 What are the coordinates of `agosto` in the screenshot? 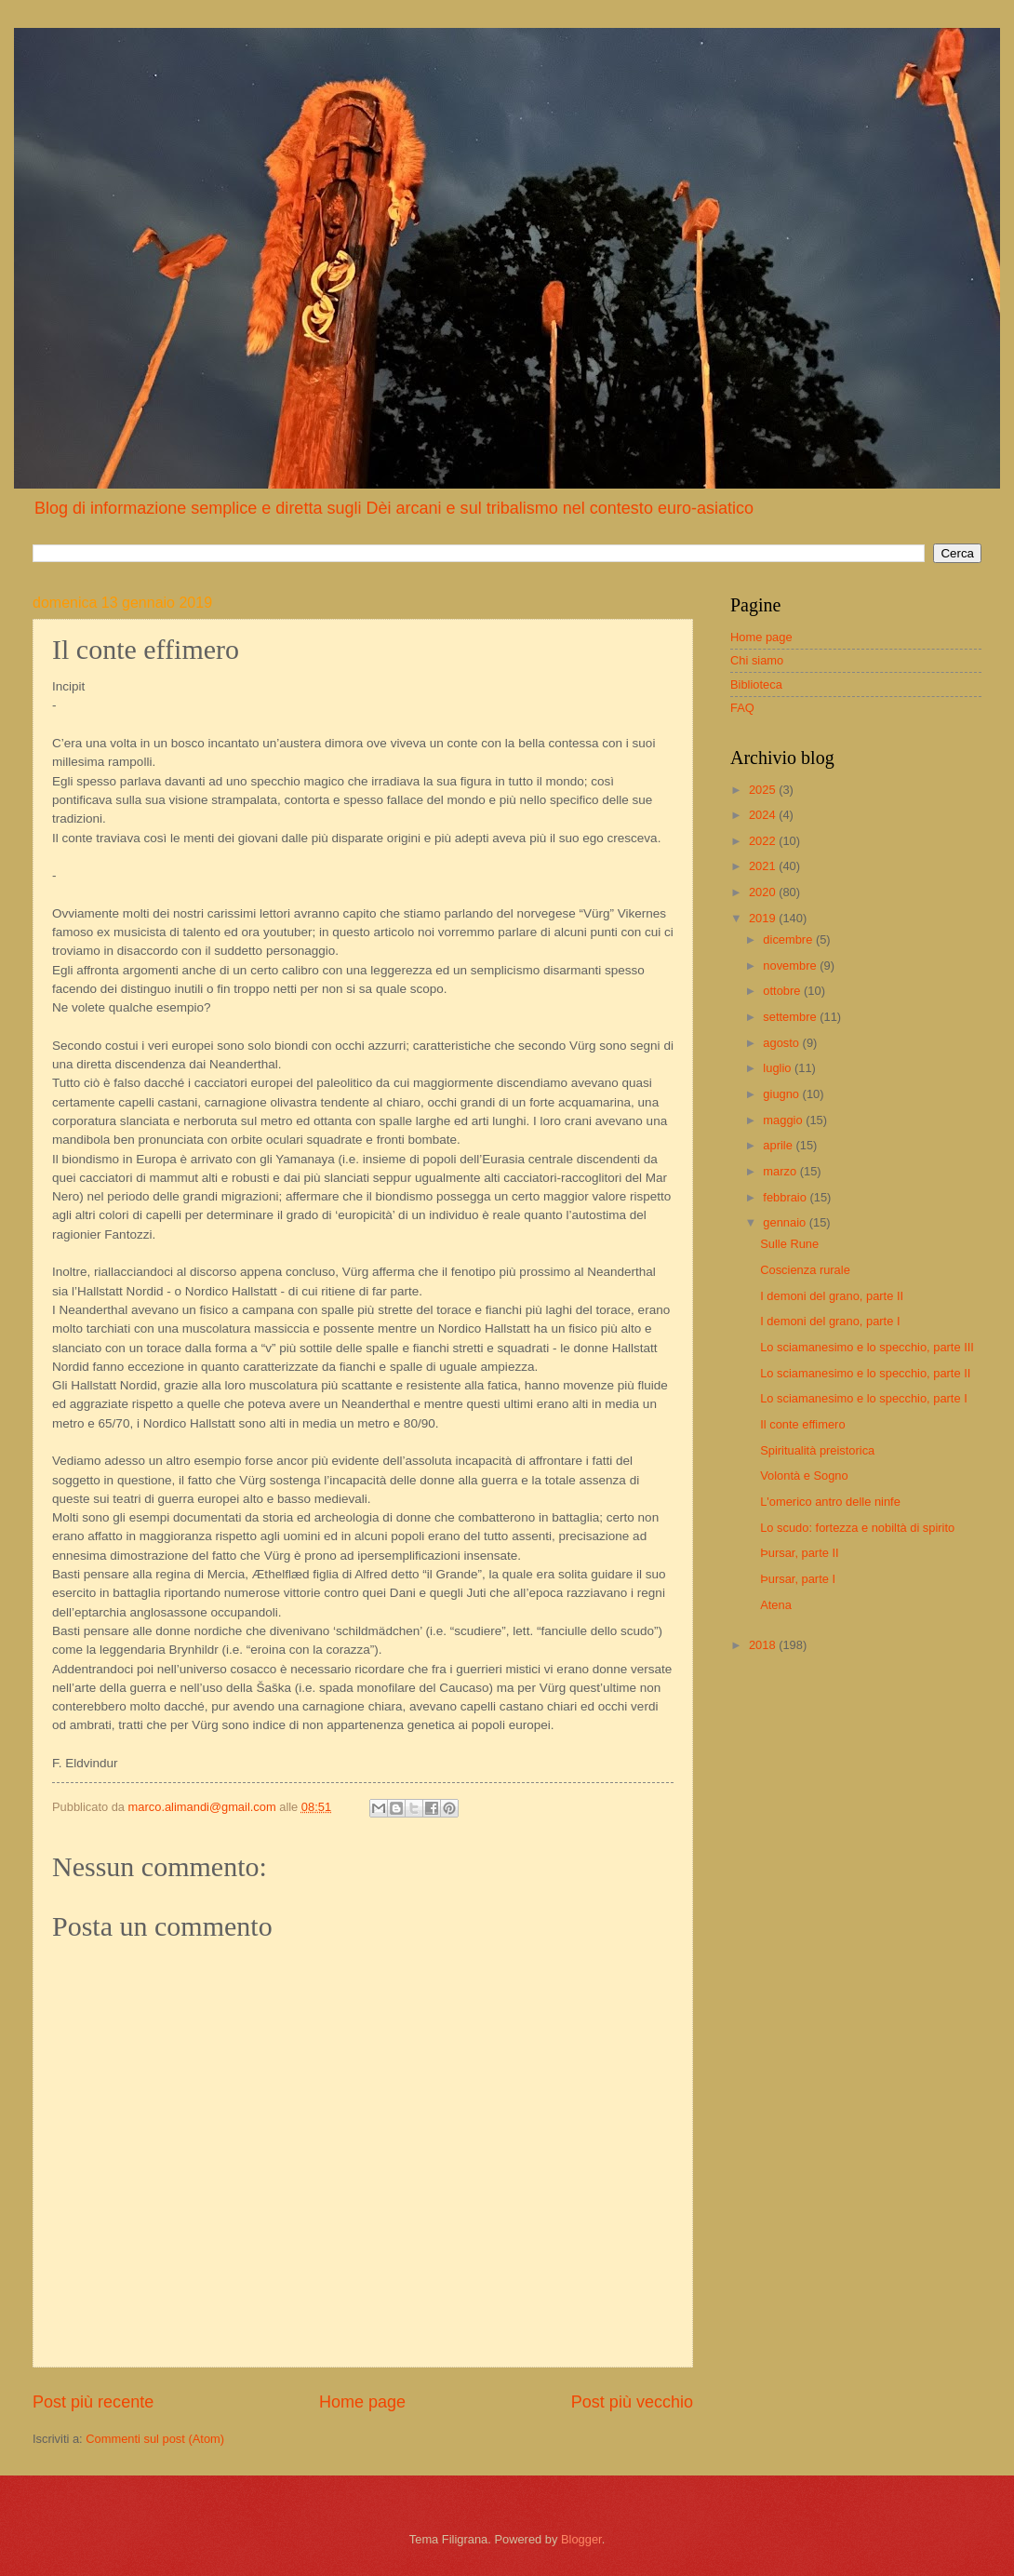 It's located at (782, 1043).